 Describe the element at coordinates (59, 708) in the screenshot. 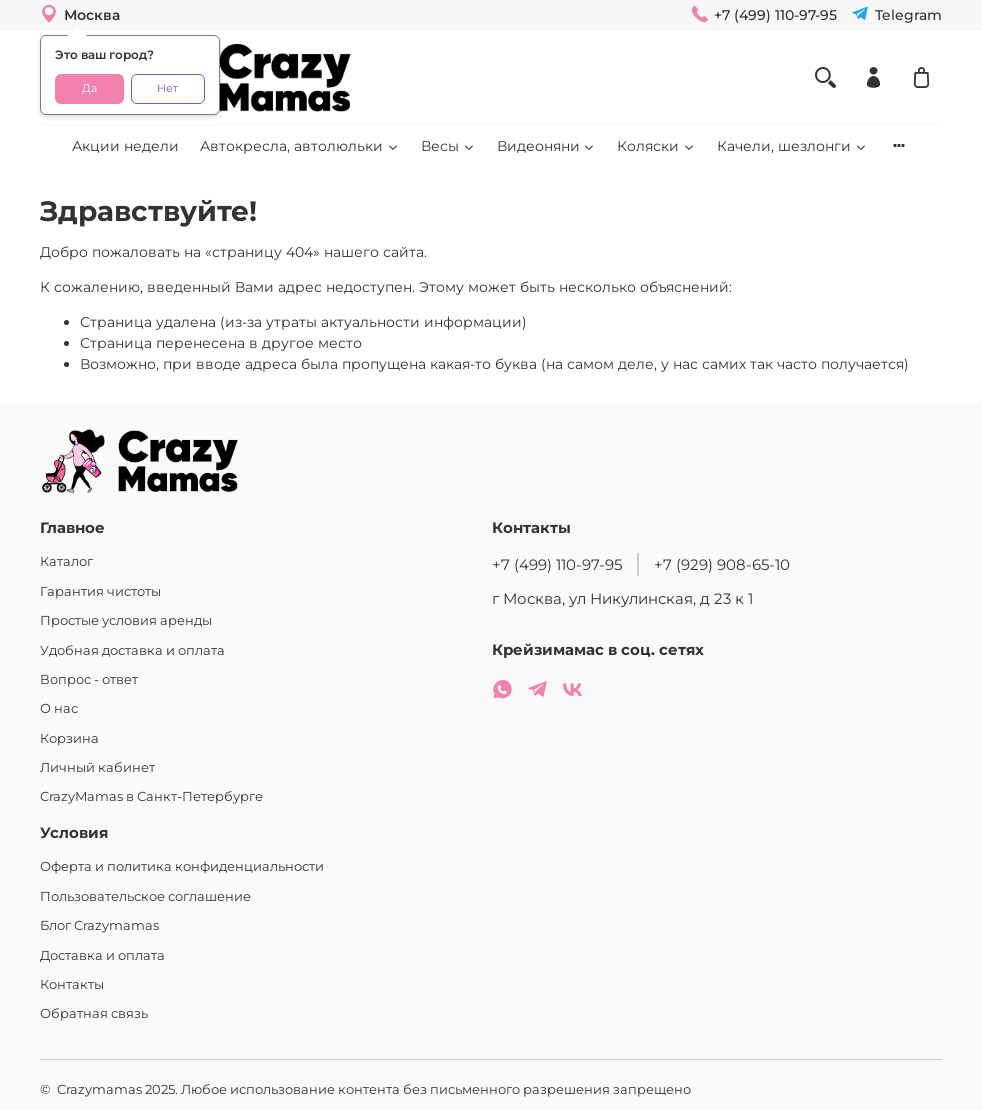

I see `О нас` at that location.